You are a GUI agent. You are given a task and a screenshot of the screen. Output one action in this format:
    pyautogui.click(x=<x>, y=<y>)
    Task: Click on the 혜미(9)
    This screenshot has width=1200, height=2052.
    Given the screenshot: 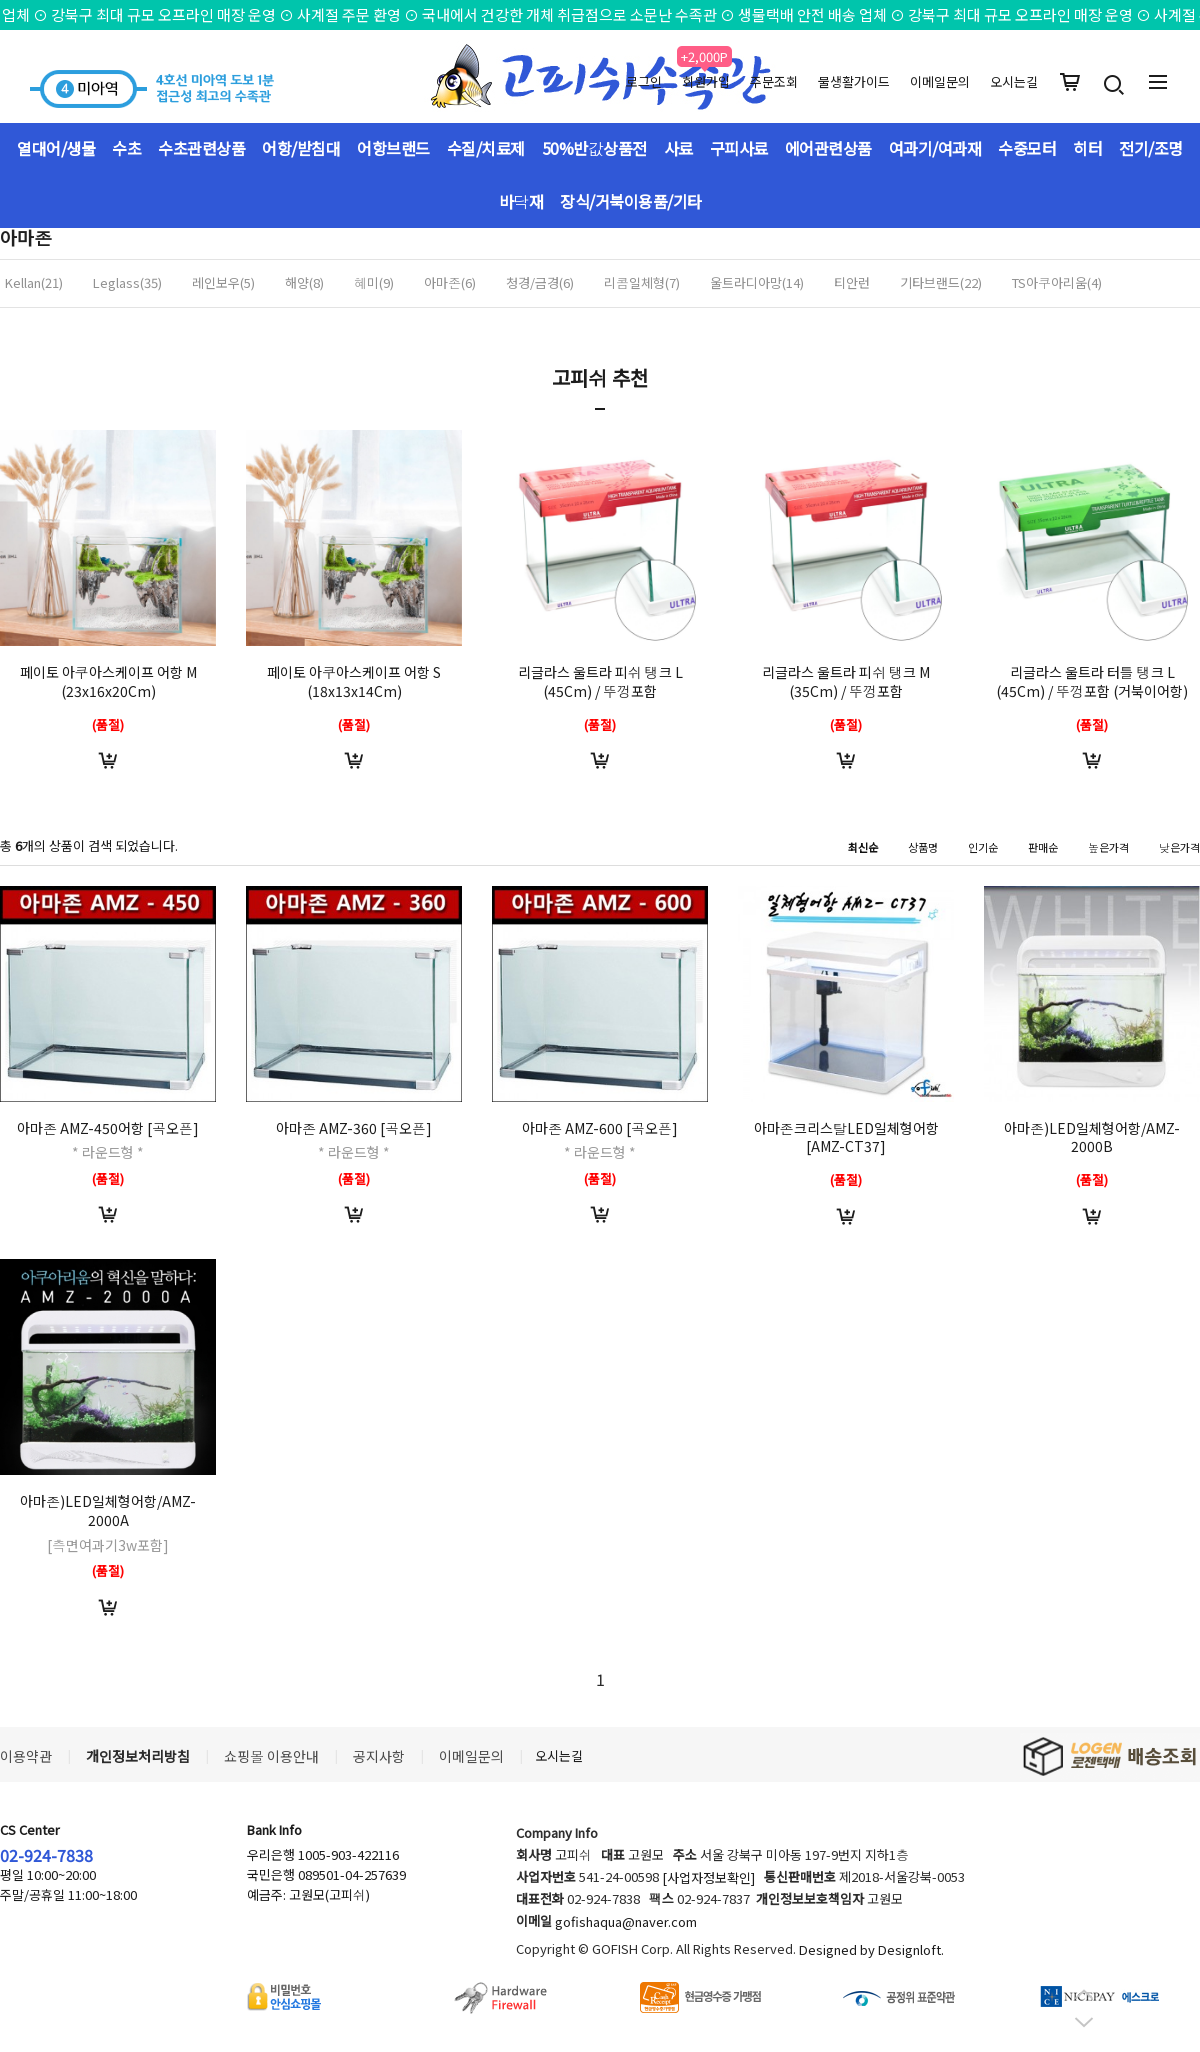 What is the action you would take?
    pyautogui.click(x=374, y=283)
    